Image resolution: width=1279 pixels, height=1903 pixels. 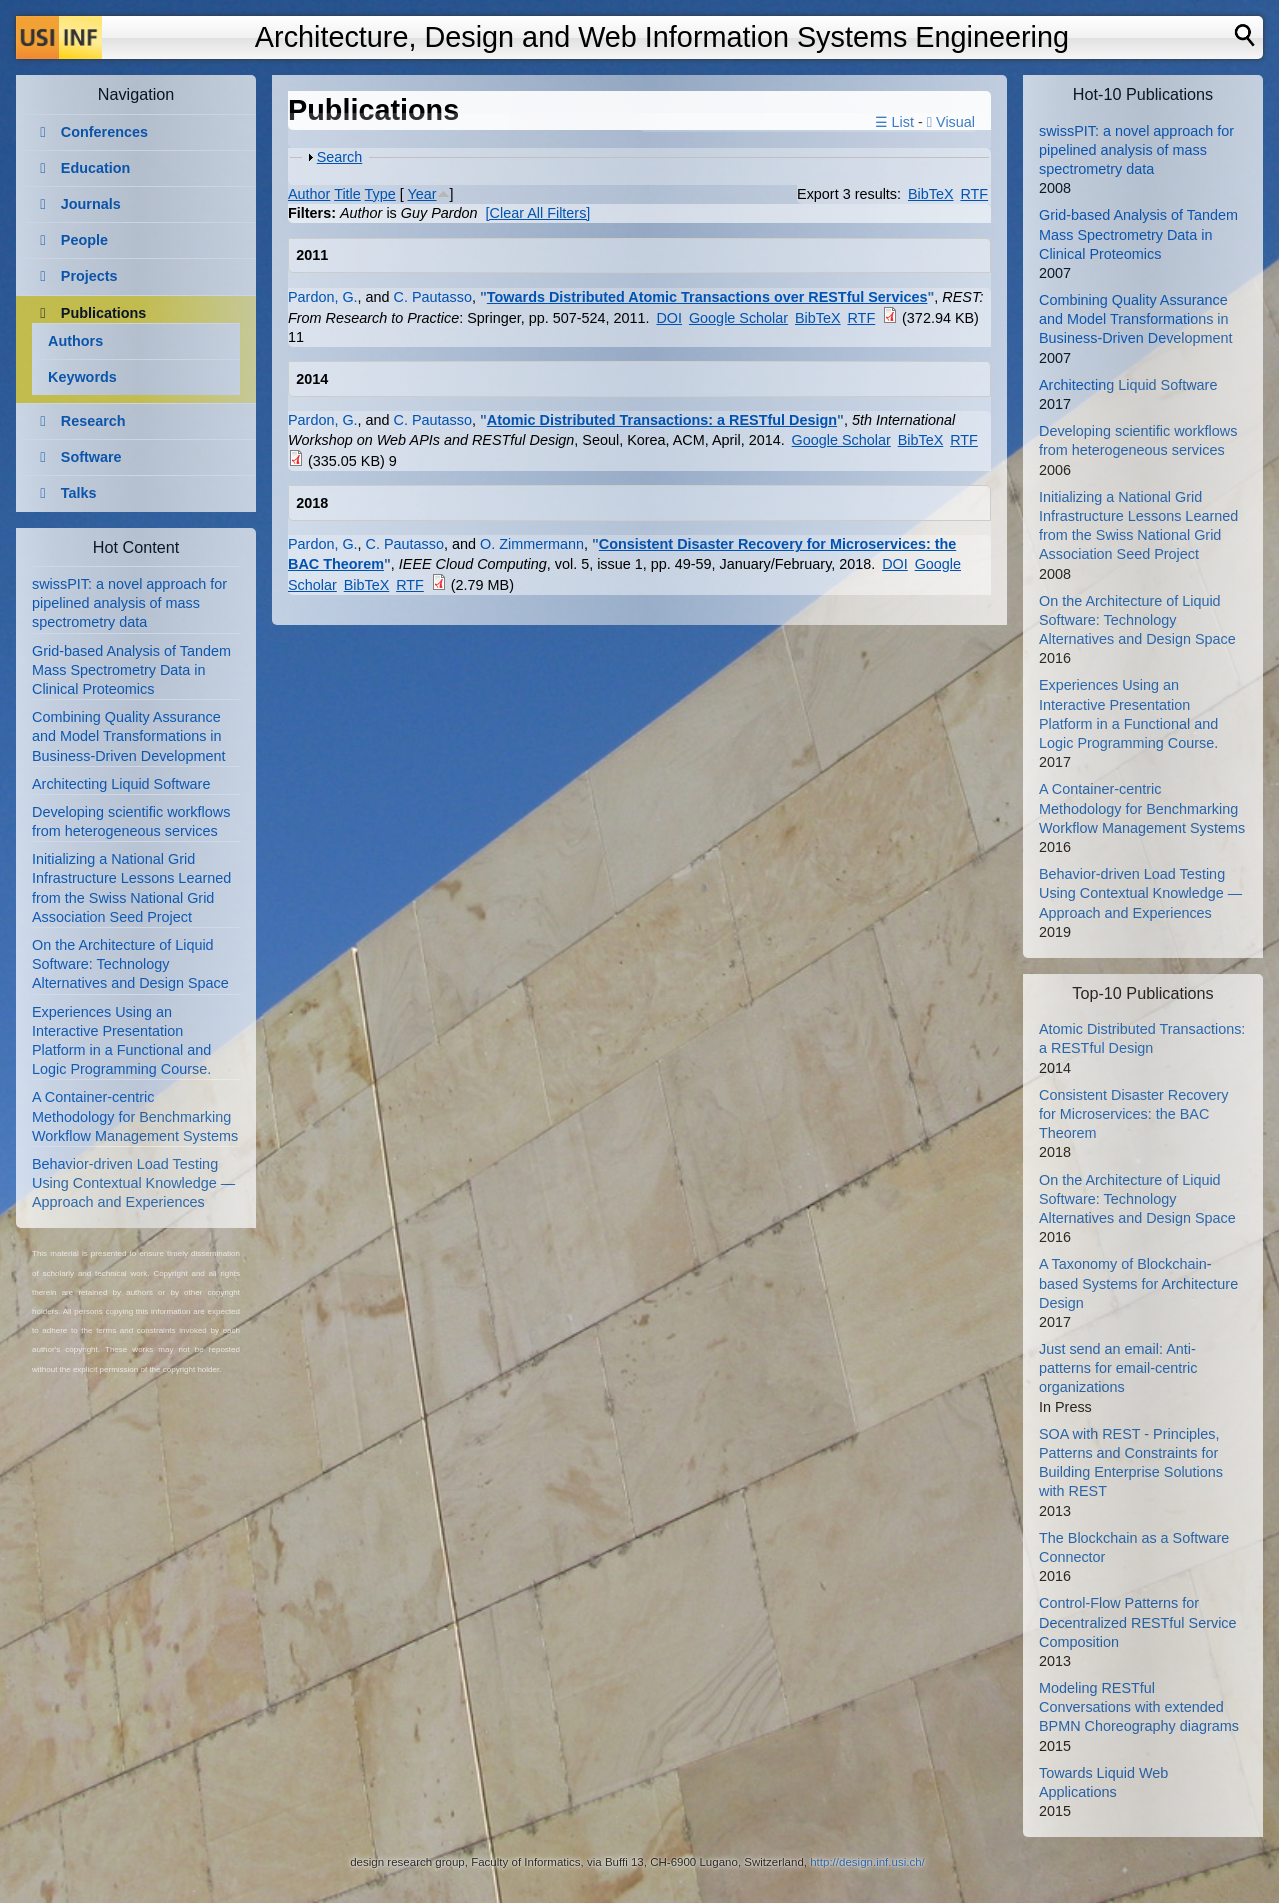 What do you see at coordinates (75, 341) in the screenshot?
I see `Authors` at bounding box center [75, 341].